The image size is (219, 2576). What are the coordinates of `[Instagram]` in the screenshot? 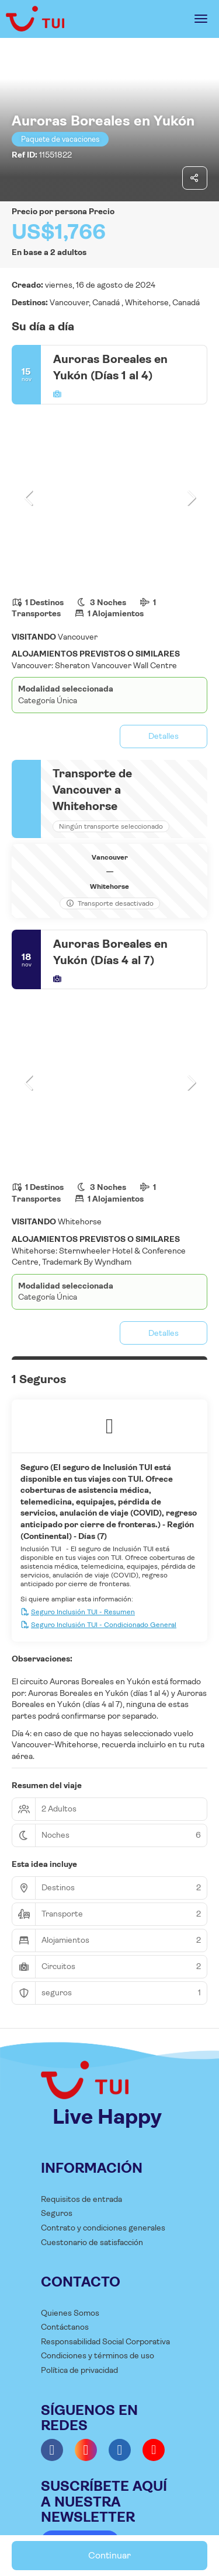 It's located at (86, 2450).